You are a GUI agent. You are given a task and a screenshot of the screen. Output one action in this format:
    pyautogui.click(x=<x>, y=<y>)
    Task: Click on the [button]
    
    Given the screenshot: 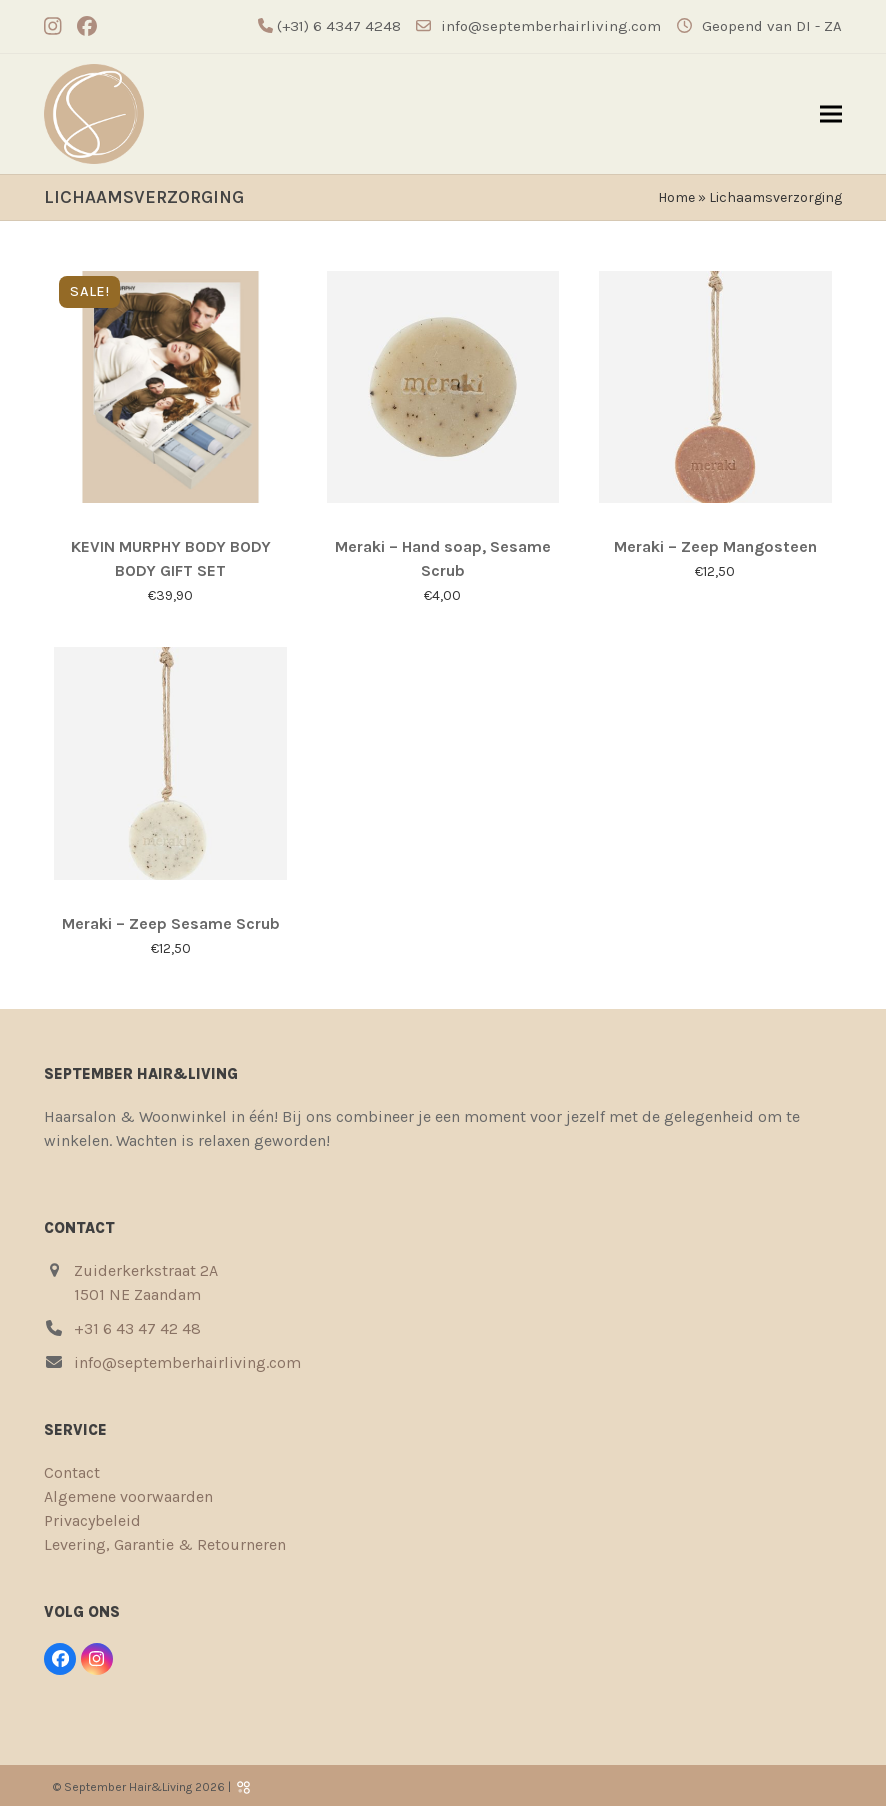 What is the action you would take?
    pyautogui.click(x=831, y=114)
    